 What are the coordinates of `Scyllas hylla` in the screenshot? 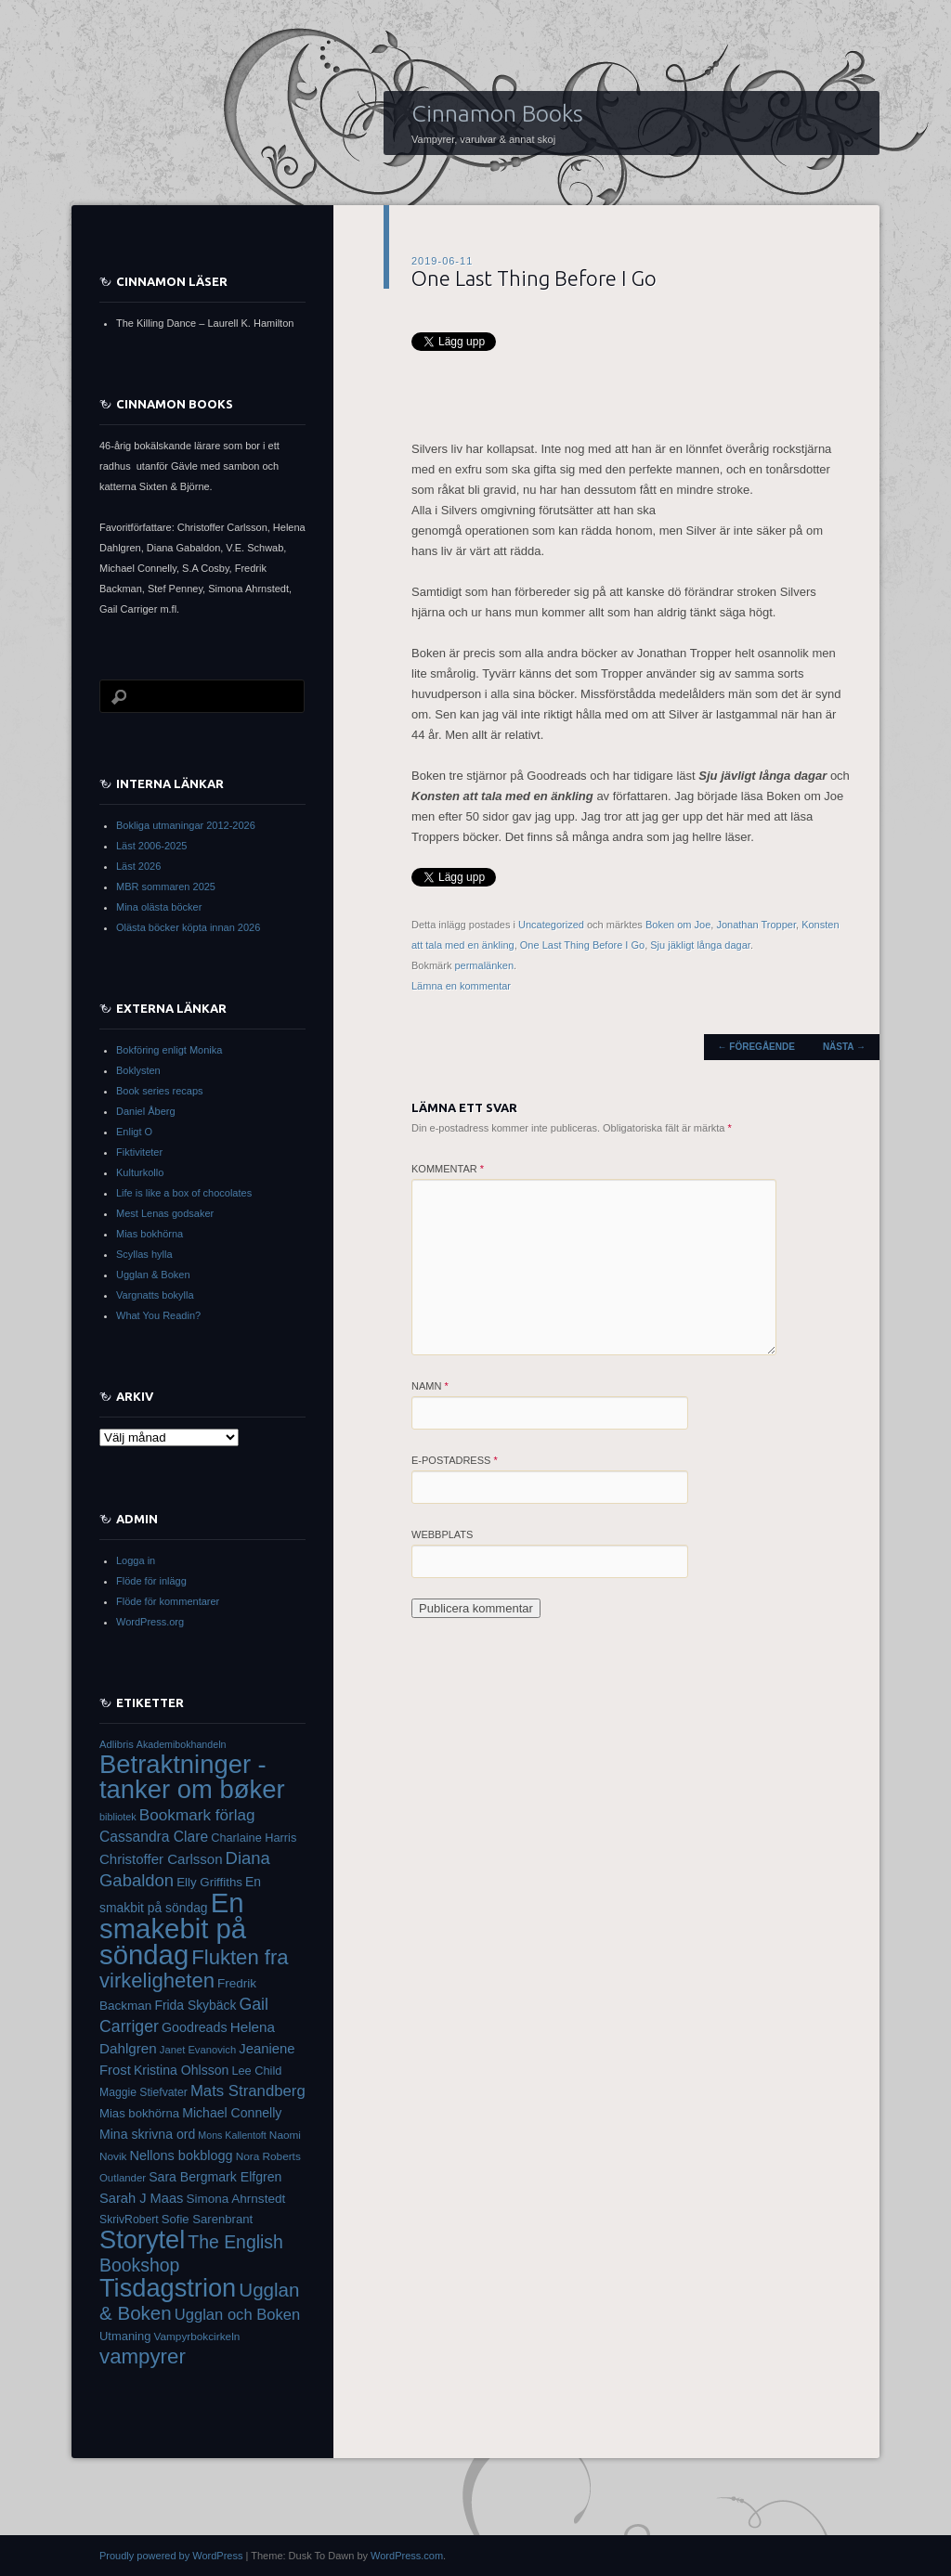 It's located at (144, 1254).